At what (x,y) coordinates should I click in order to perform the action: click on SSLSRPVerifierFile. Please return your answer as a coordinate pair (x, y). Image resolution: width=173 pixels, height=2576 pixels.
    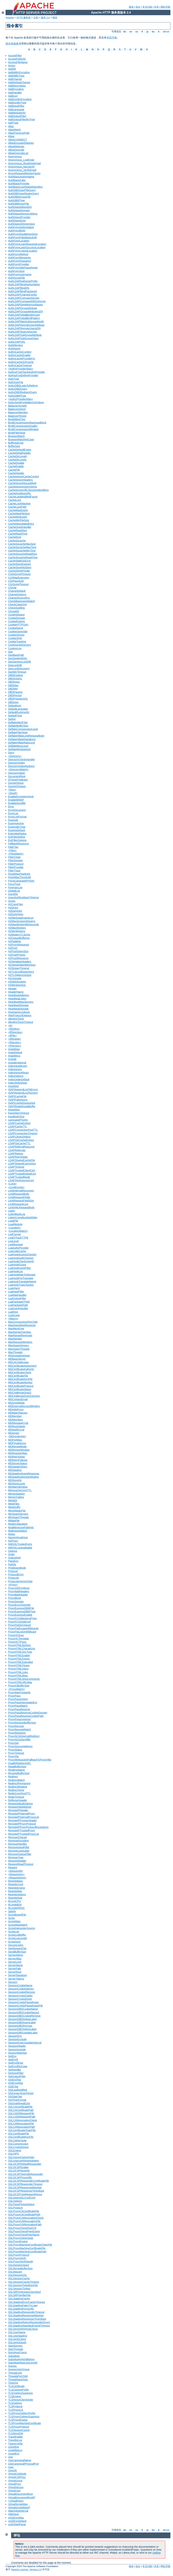
    Looking at the image, I should click on (19, 2295).